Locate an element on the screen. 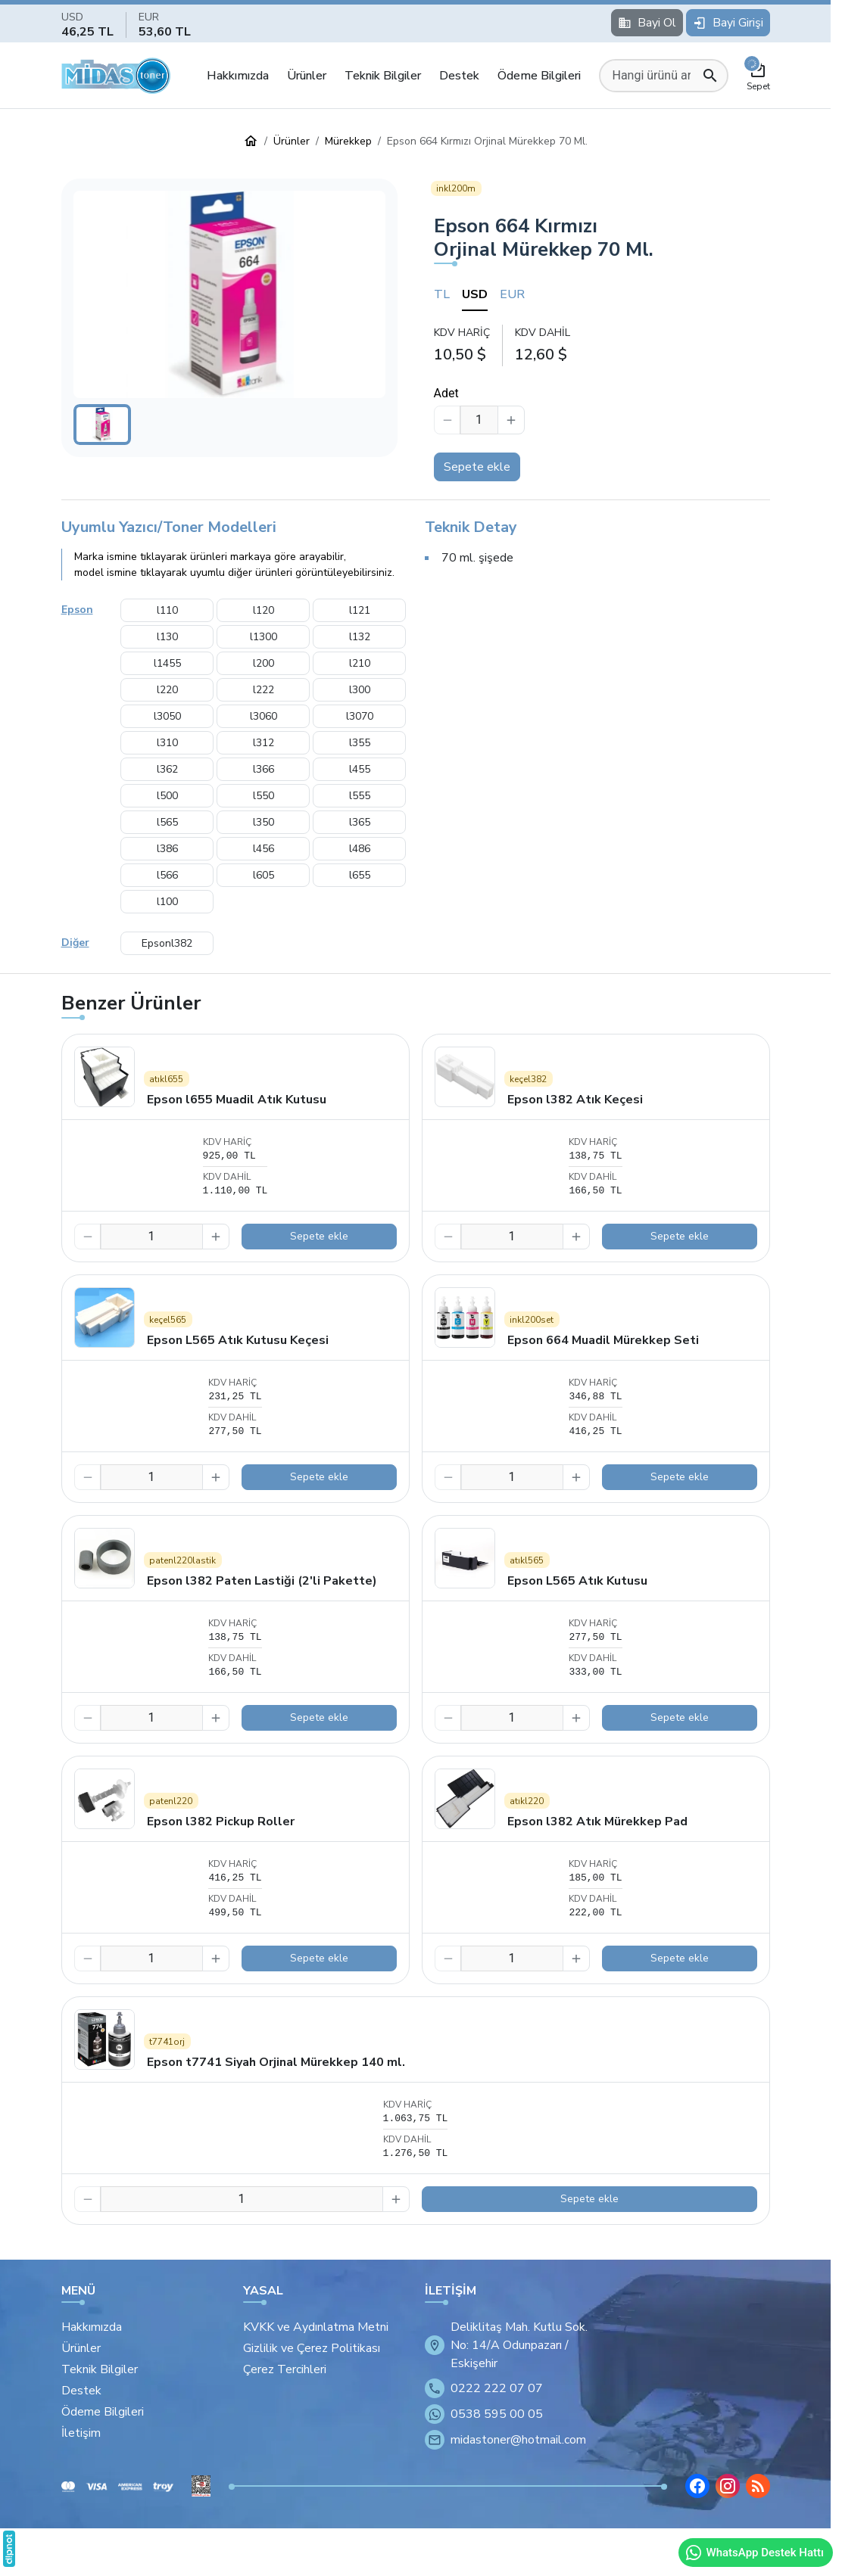  l210 is located at coordinates (359, 663).